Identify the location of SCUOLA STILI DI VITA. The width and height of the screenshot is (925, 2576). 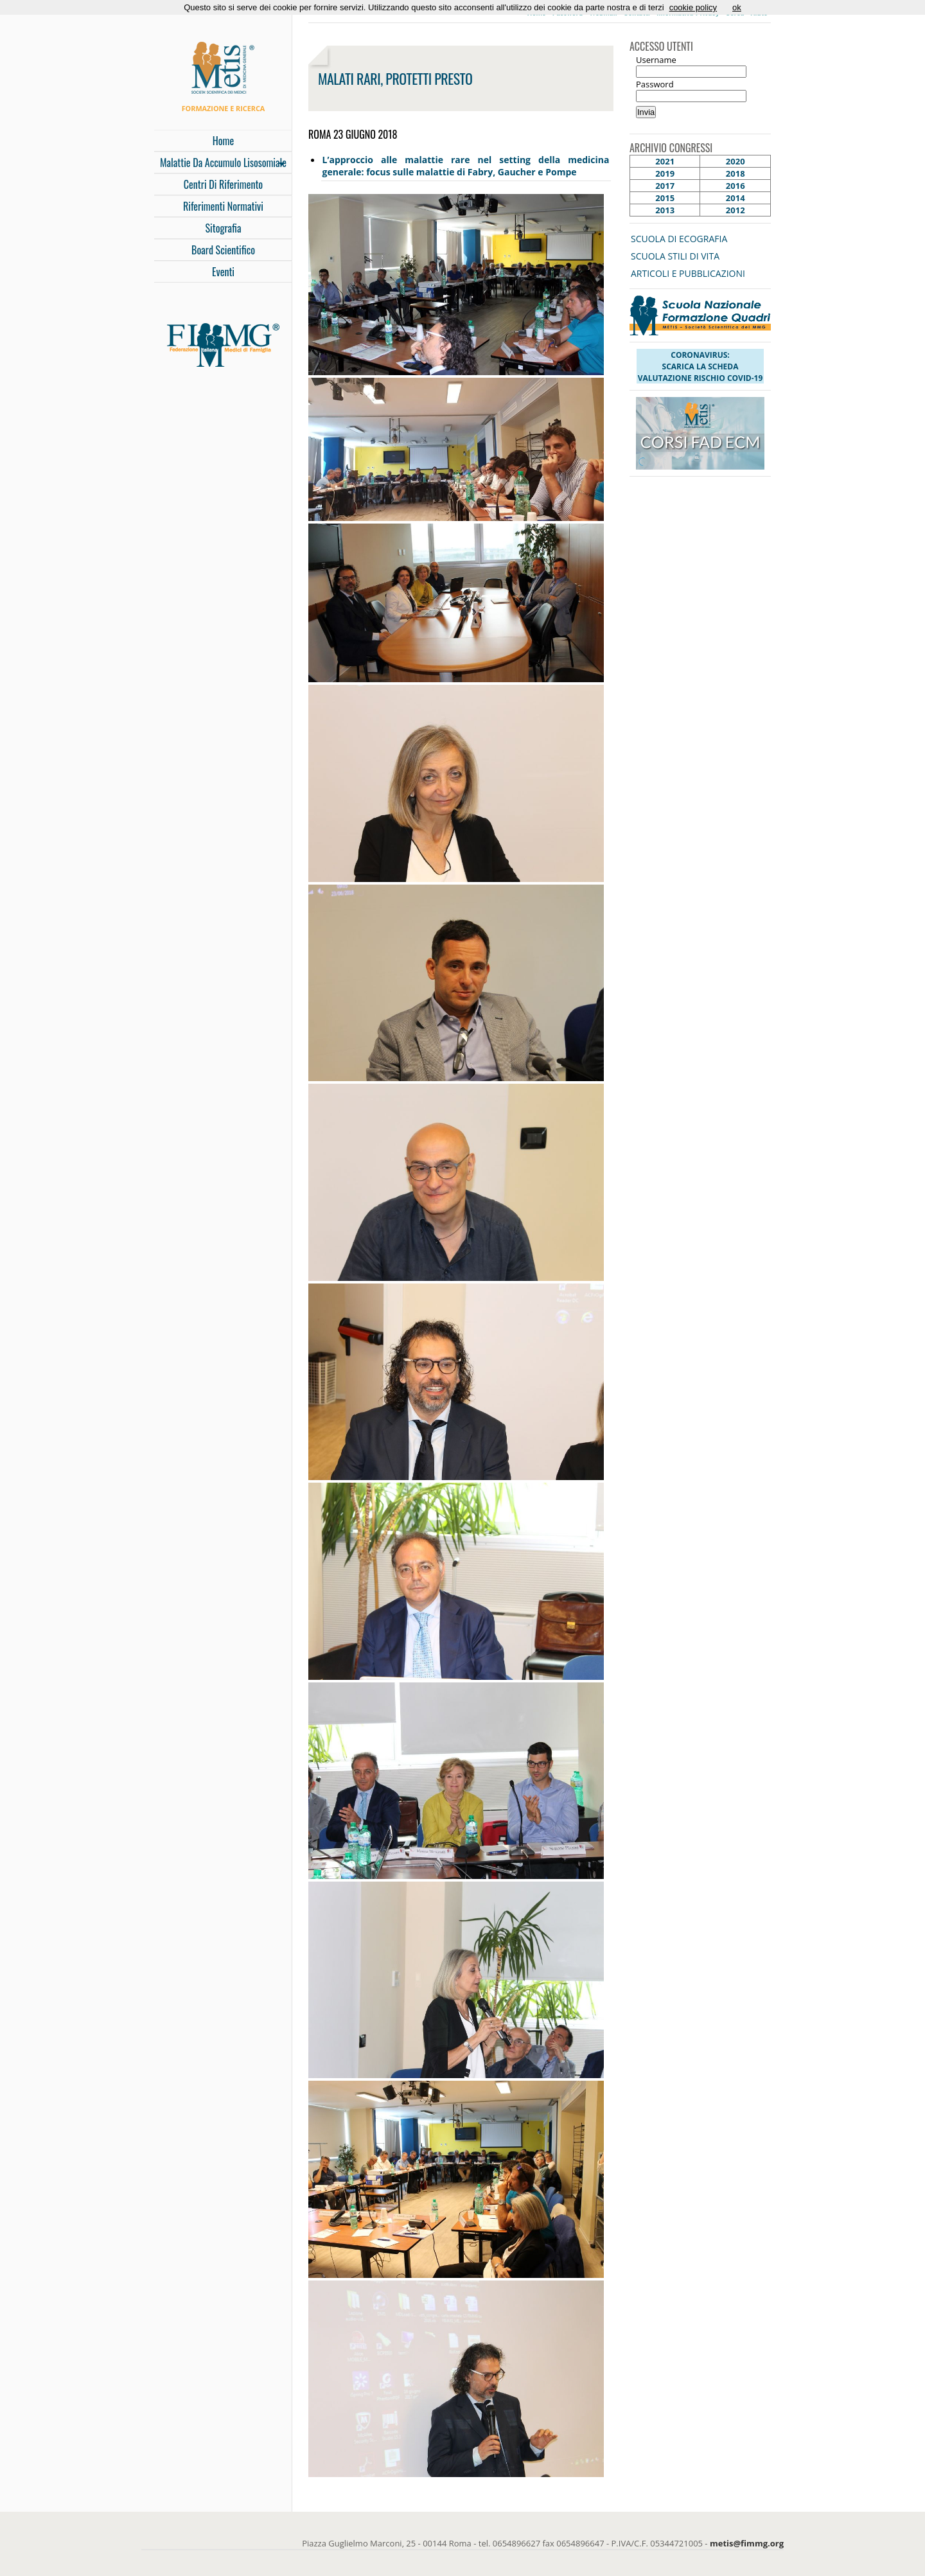
(675, 256).